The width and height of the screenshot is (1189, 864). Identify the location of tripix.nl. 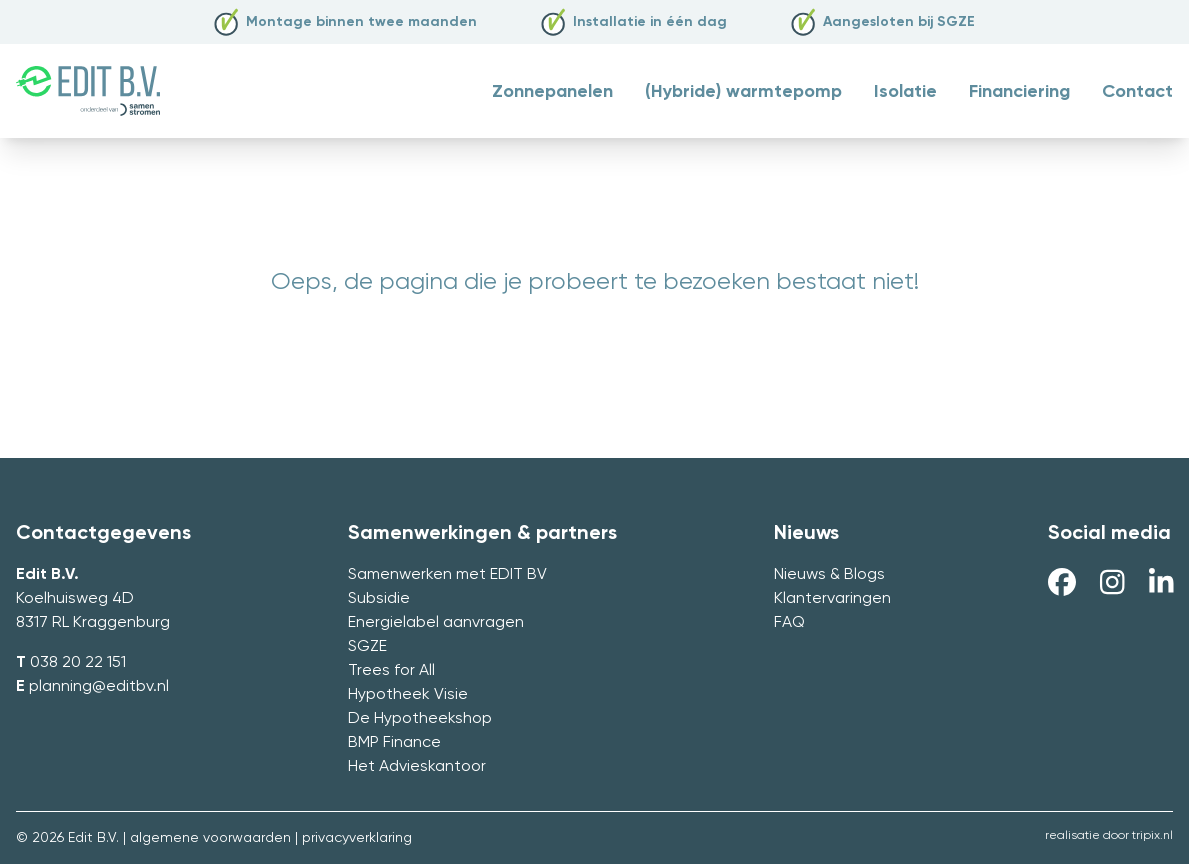
(1152, 836).